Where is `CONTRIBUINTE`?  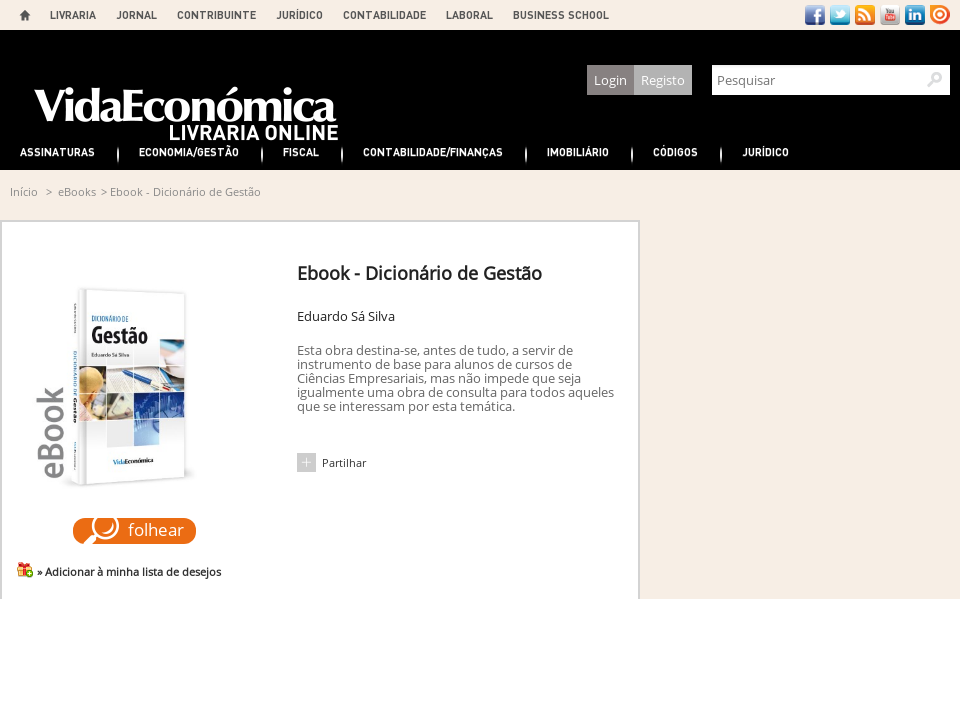 CONTRIBUINTE is located at coordinates (216, 14).